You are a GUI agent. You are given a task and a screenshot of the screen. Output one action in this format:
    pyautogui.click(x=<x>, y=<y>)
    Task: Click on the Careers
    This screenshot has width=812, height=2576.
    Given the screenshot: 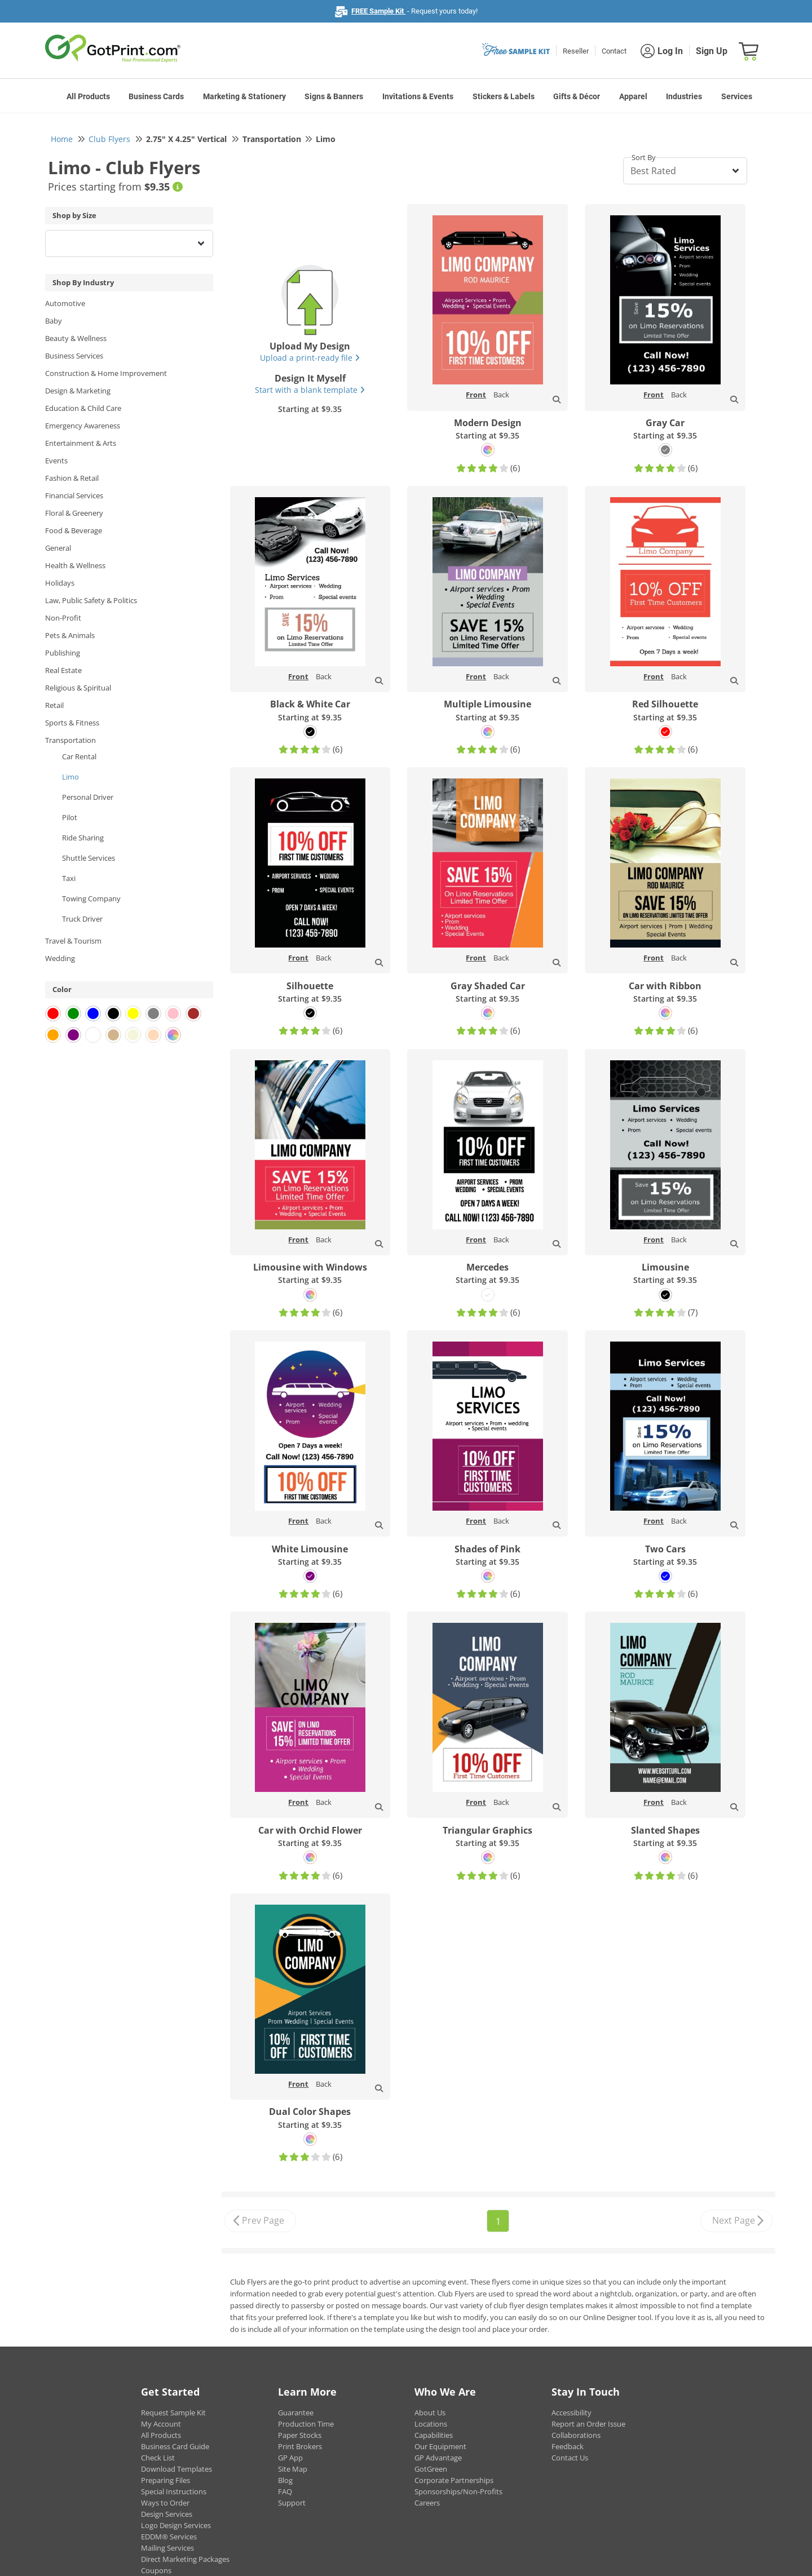 What is the action you would take?
    pyautogui.click(x=427, y=2503)
    